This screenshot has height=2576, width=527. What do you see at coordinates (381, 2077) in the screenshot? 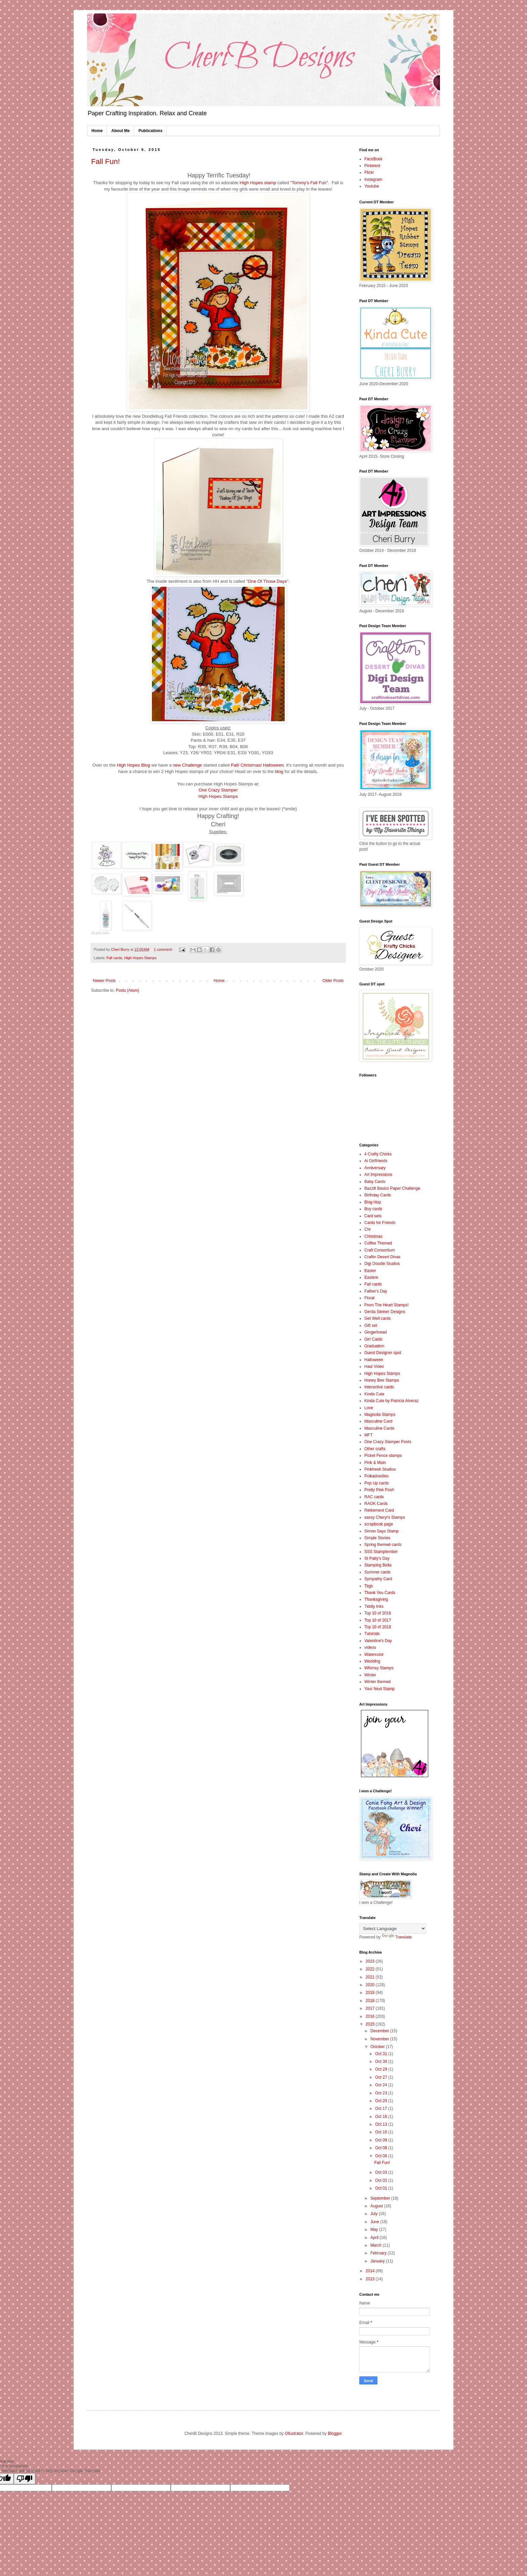
I see `Oct 27` at bounding box center [381, 2077].